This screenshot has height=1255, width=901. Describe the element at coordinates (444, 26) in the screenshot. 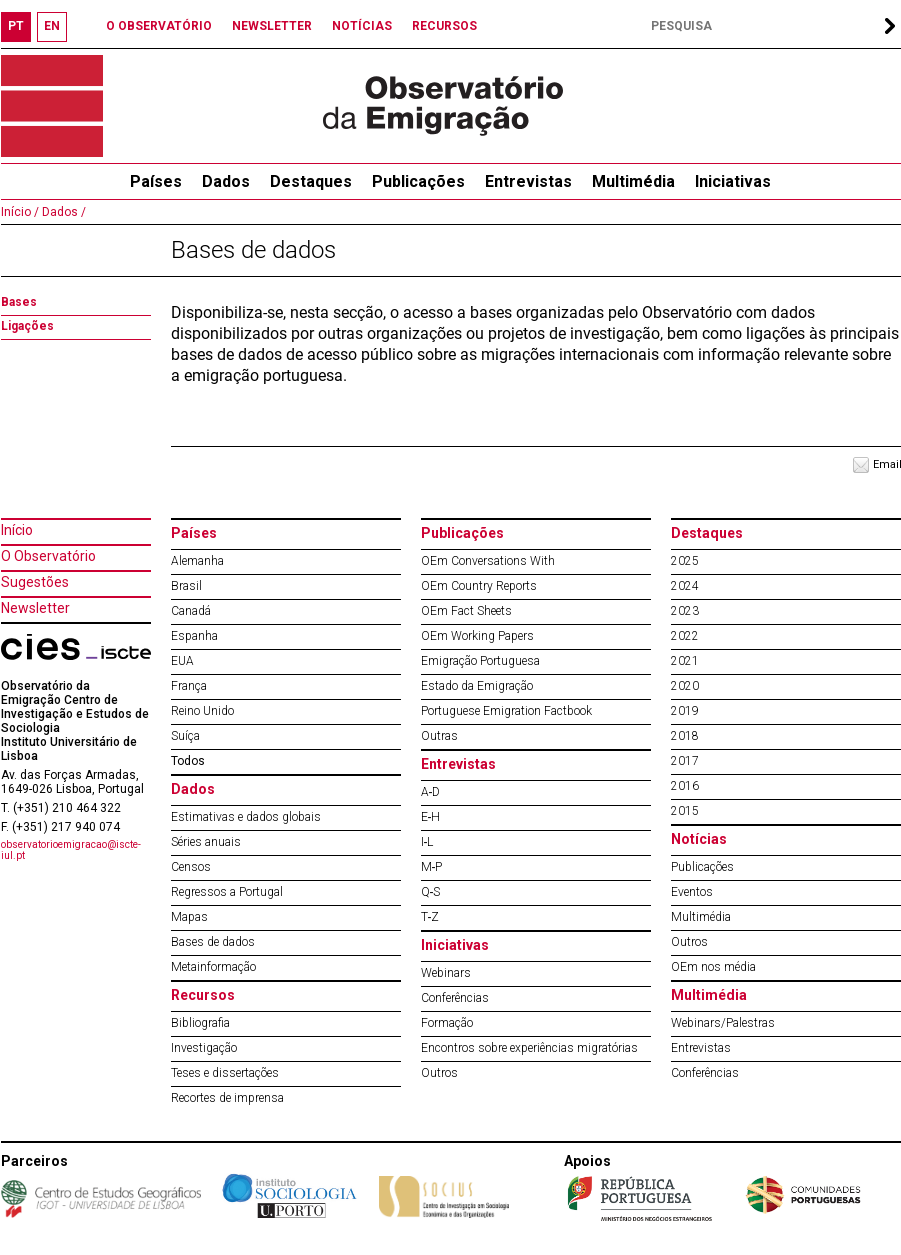

I see `RECURSOS` at that location.